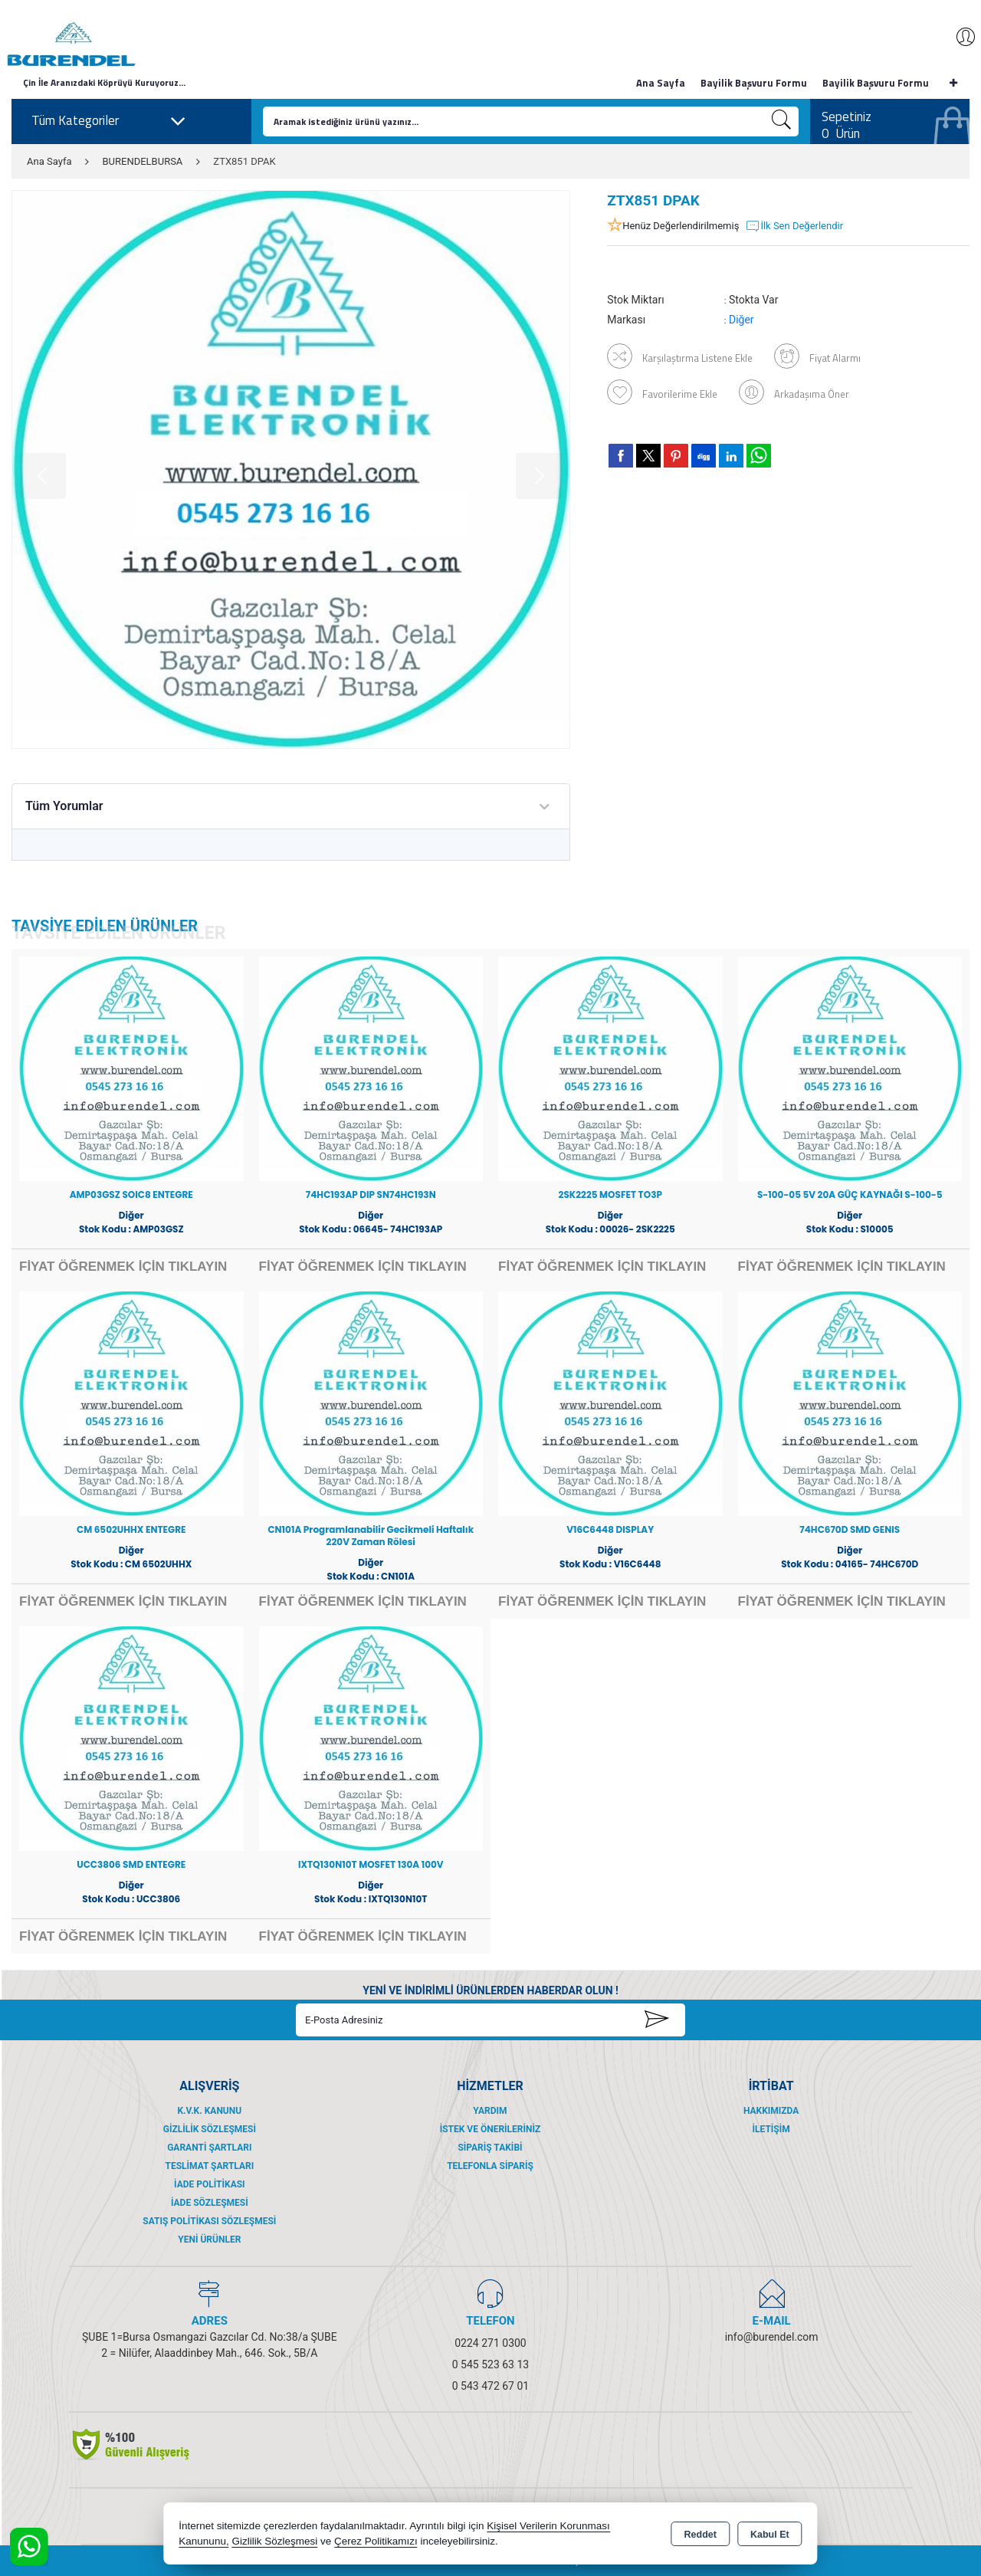 This screenshot has height=2576, width=981. What do you see at coordinates (958, 37) in the screenshot?
I see `Giriş Yap` at bounding box center [958, 37].